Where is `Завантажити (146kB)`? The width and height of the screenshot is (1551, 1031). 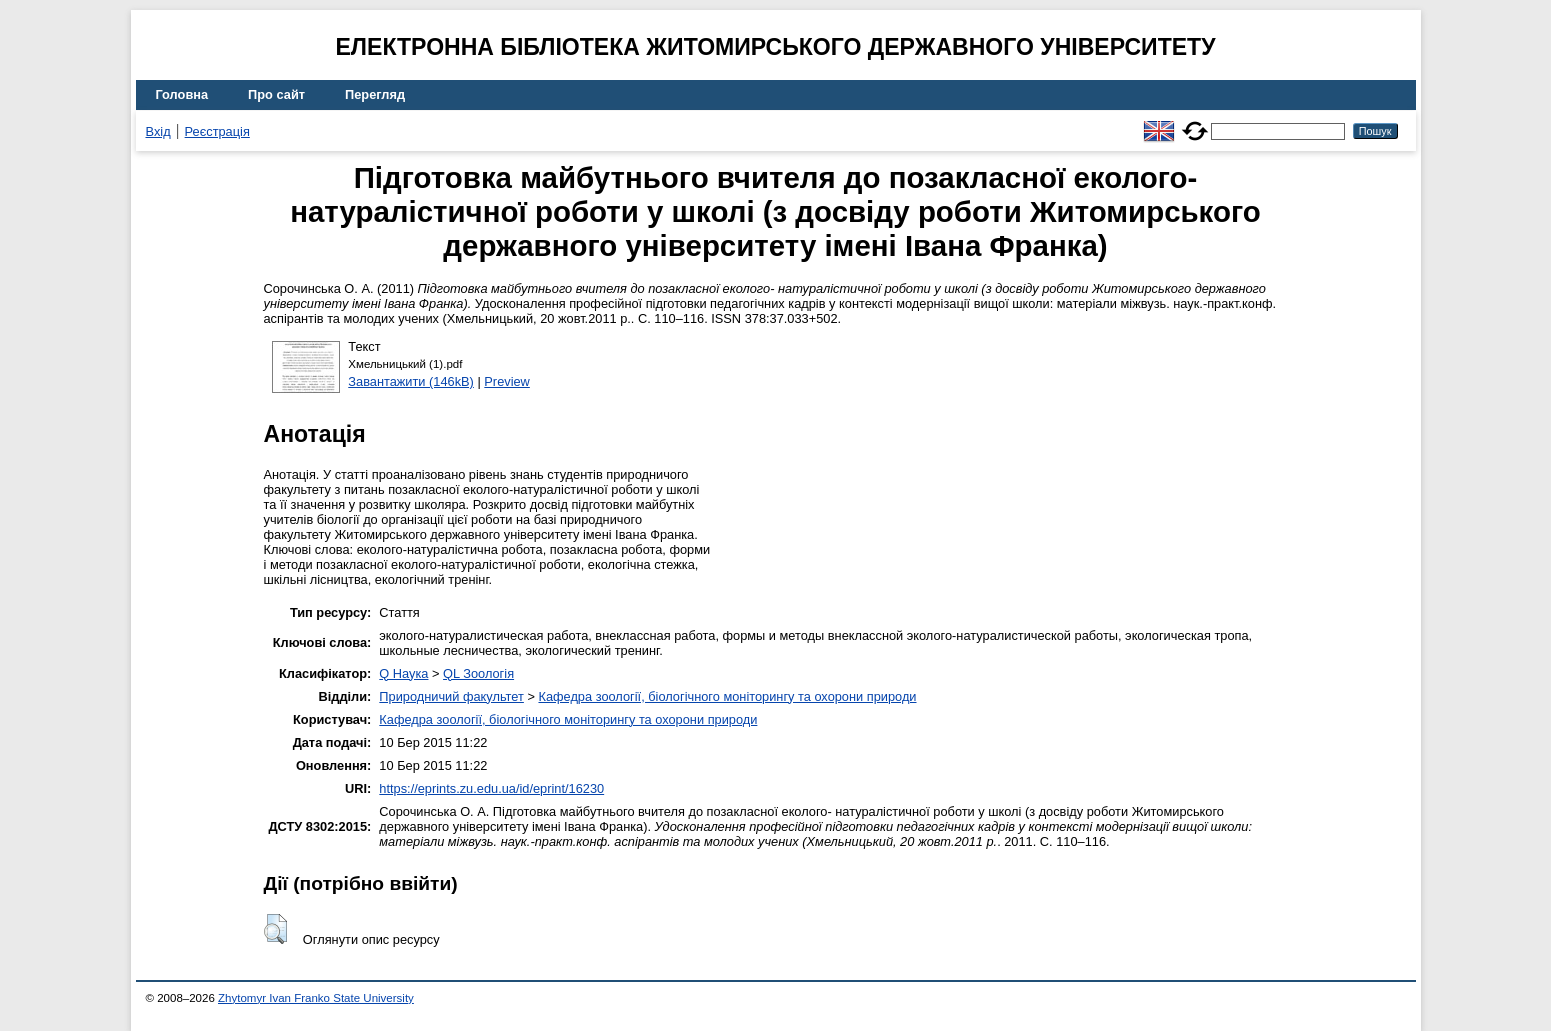 Завантажити (146kB) is located at coordinates (411, 381).